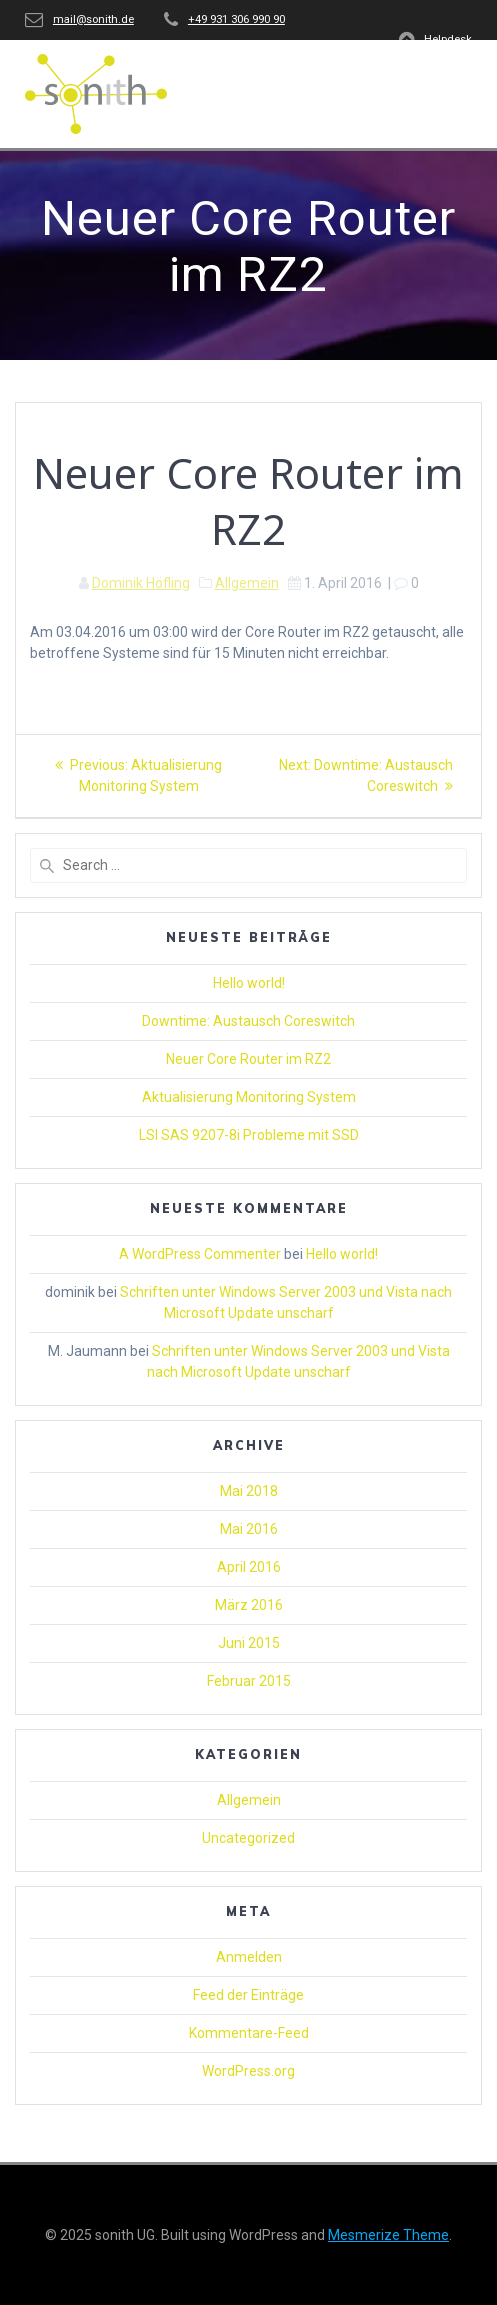 The image size is (497, 2305). I want to click on Downtime: Austausch Coreswitch, so click(248, 1021).